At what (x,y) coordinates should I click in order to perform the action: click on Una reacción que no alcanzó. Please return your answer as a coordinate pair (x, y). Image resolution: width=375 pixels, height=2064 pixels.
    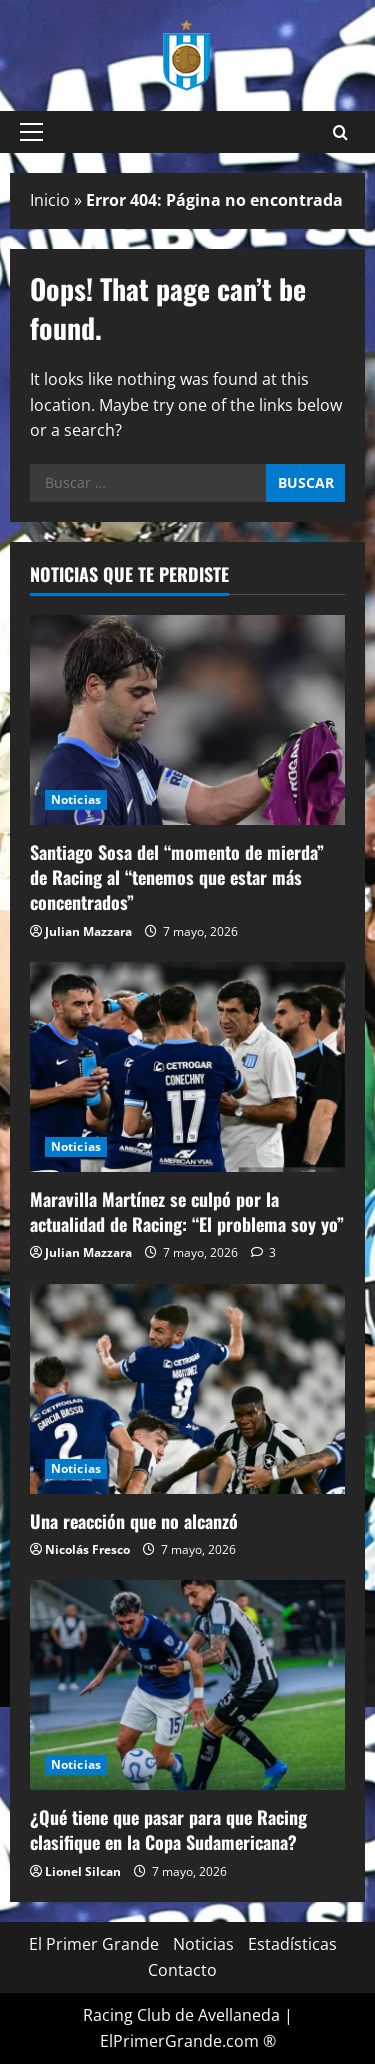
    Looking at the image, I should click on (134, 1521).